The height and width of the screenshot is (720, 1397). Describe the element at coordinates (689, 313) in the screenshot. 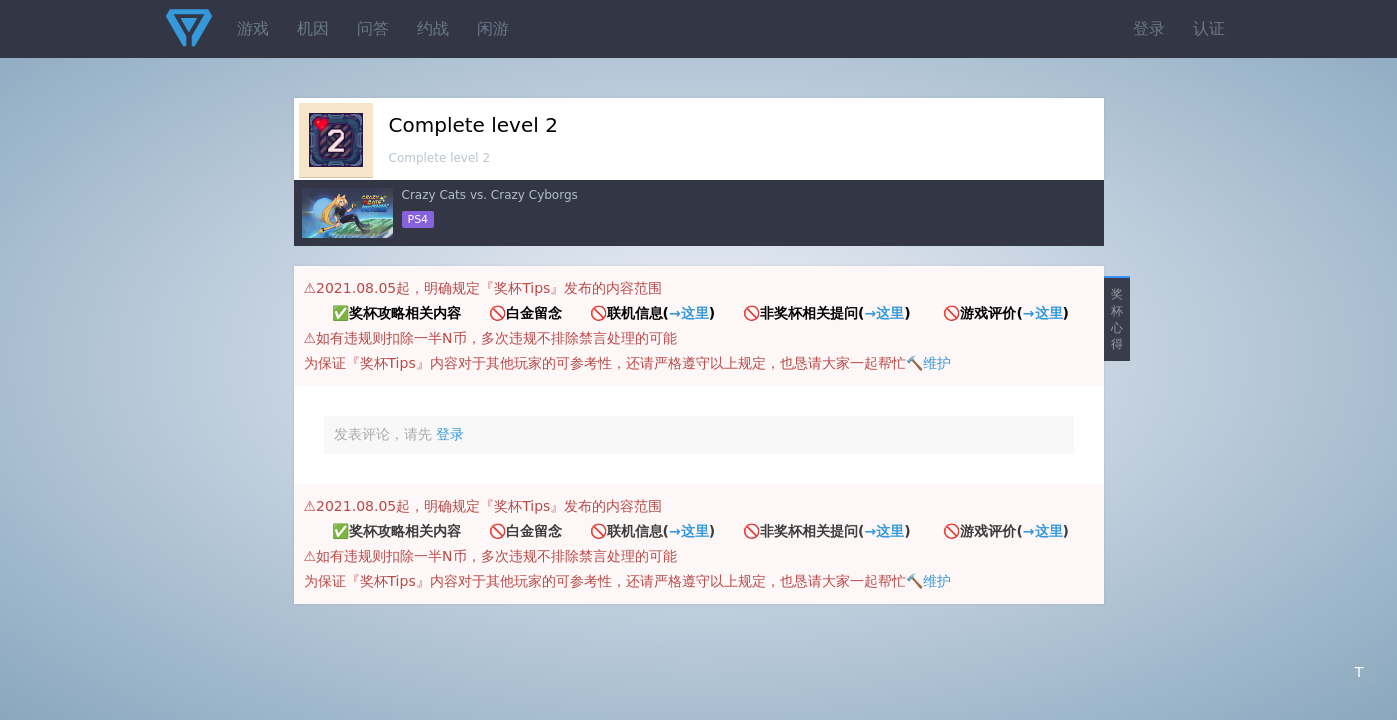

I see `→这里` at that location.